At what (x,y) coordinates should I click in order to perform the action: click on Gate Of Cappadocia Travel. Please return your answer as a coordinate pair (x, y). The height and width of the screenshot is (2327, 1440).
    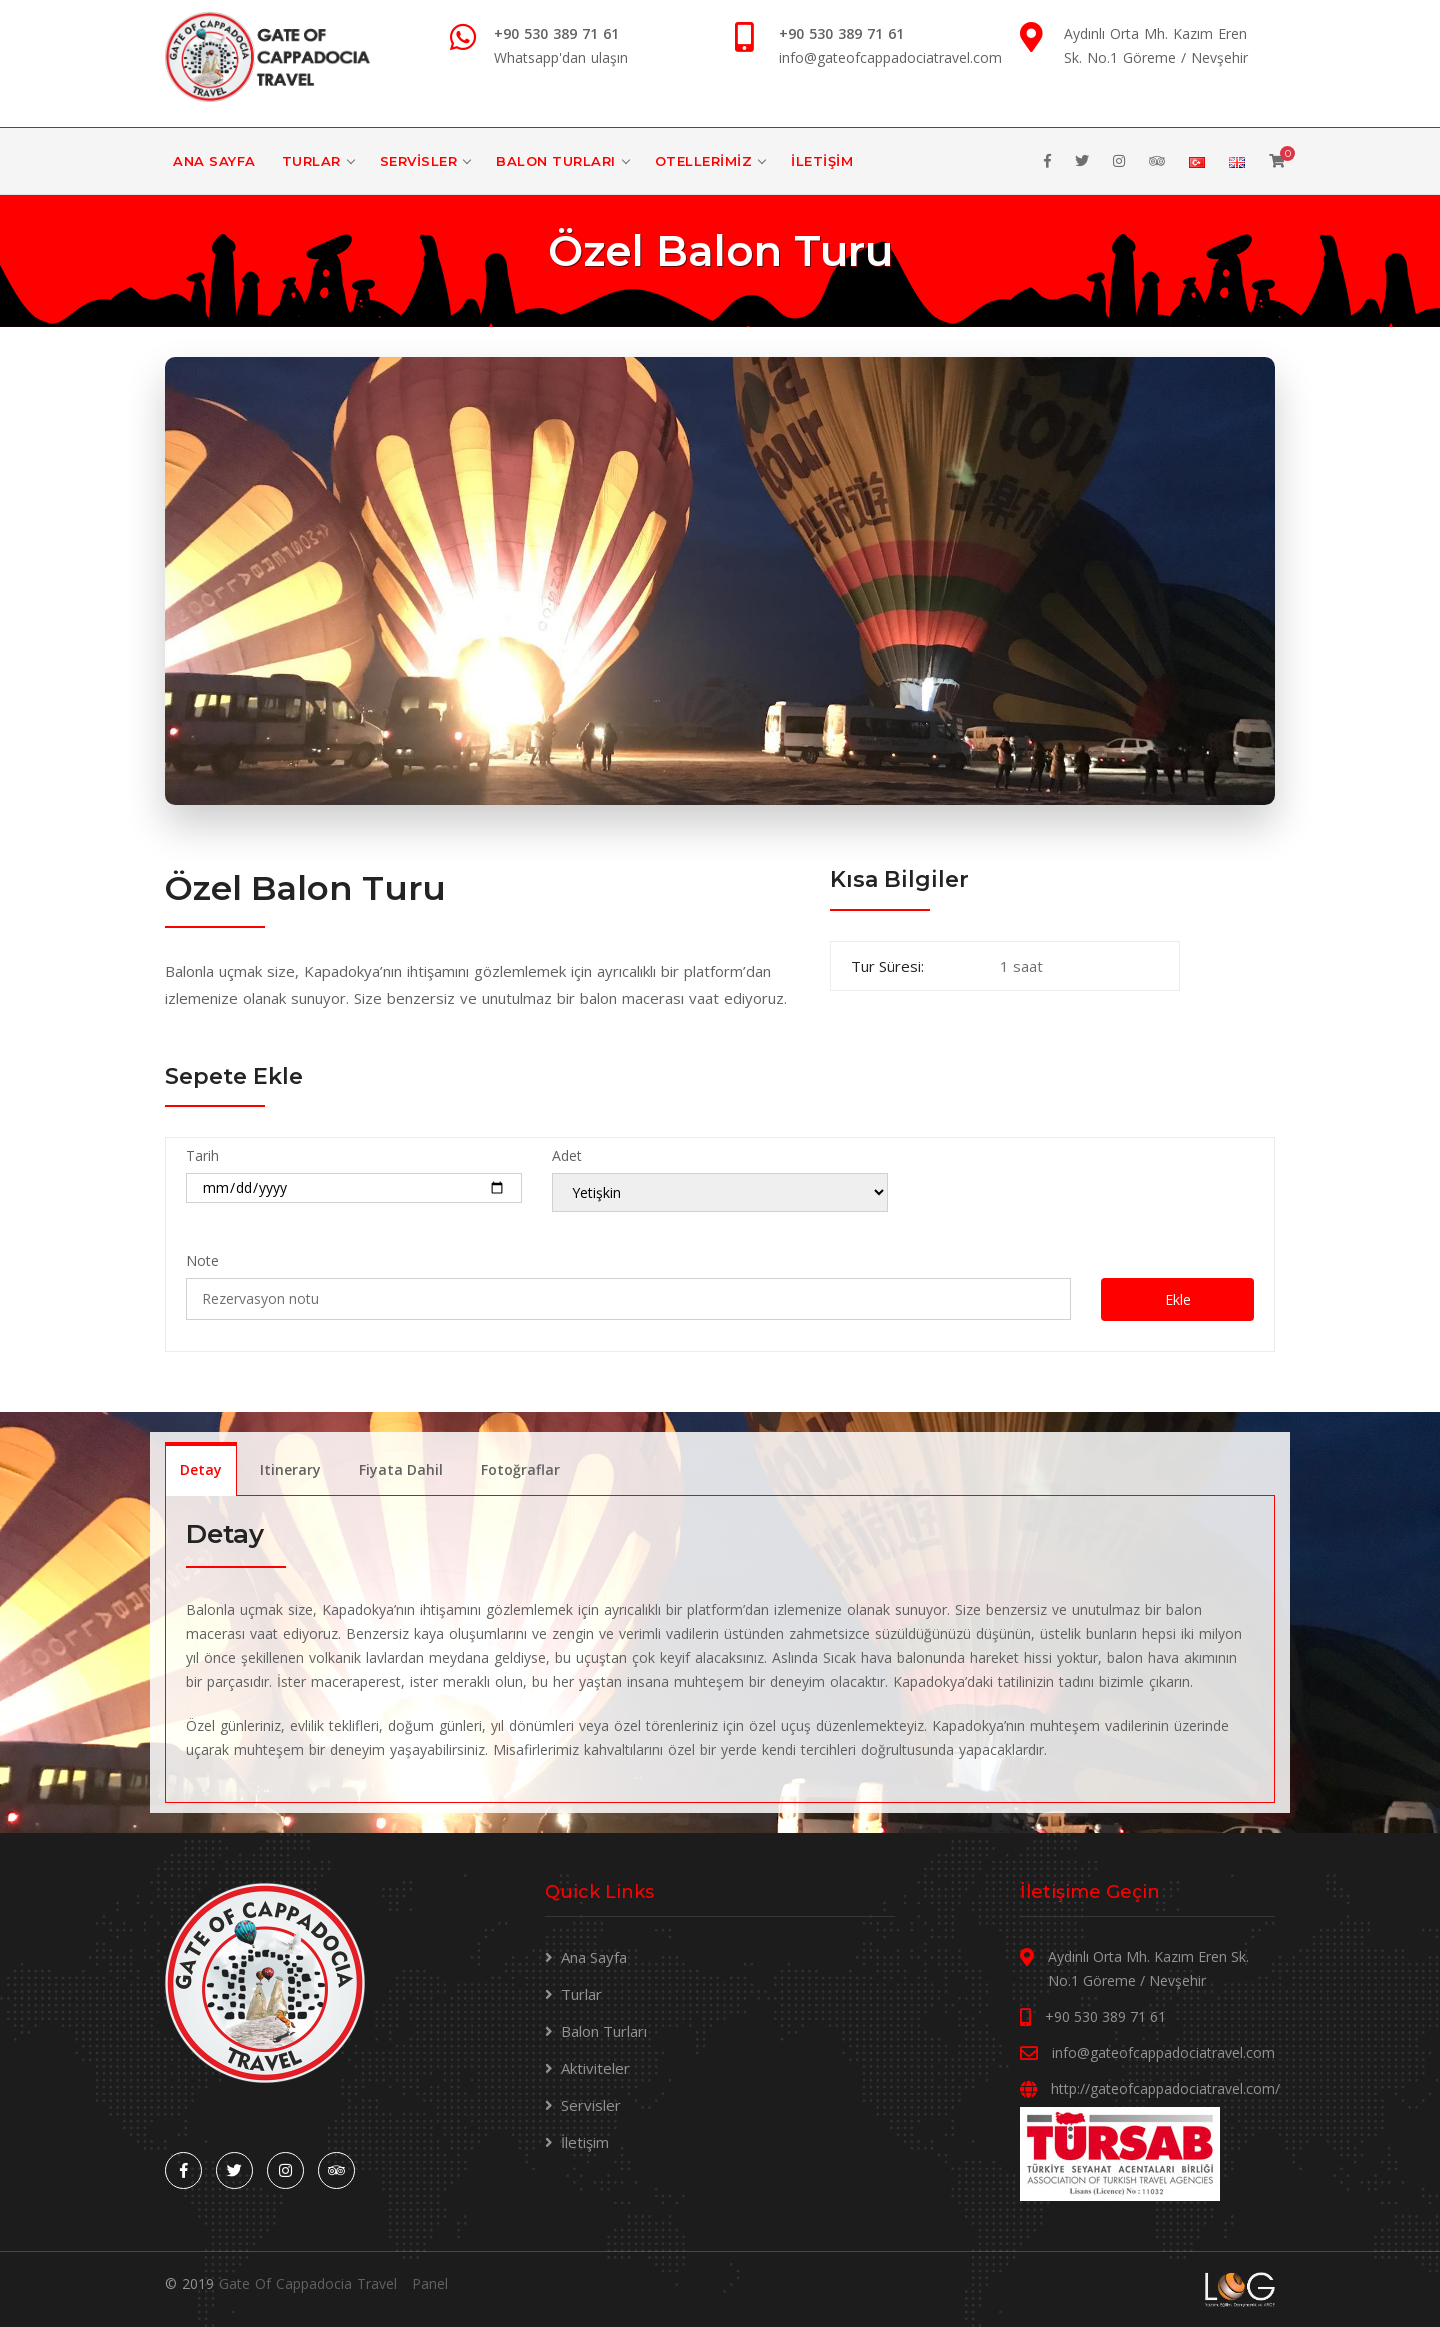
    Looking at the image, I should click on (308, 2283).